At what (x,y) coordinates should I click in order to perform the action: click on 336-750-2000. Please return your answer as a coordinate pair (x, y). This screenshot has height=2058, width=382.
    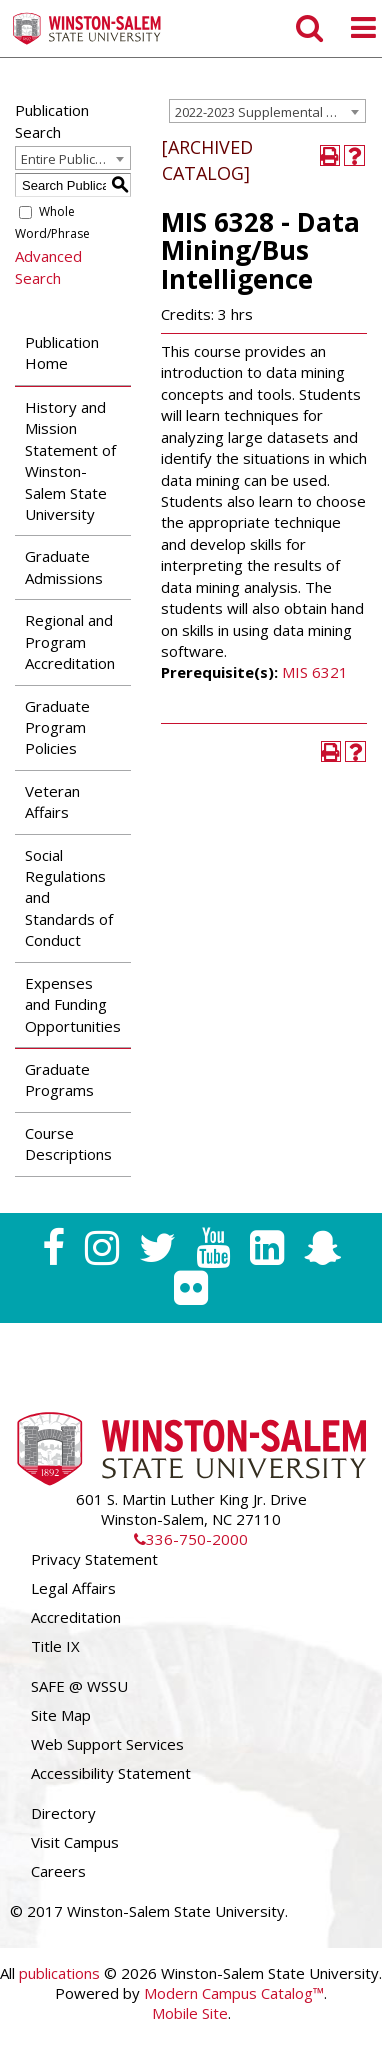
    Looking at the image, I should click on (191, 1539).